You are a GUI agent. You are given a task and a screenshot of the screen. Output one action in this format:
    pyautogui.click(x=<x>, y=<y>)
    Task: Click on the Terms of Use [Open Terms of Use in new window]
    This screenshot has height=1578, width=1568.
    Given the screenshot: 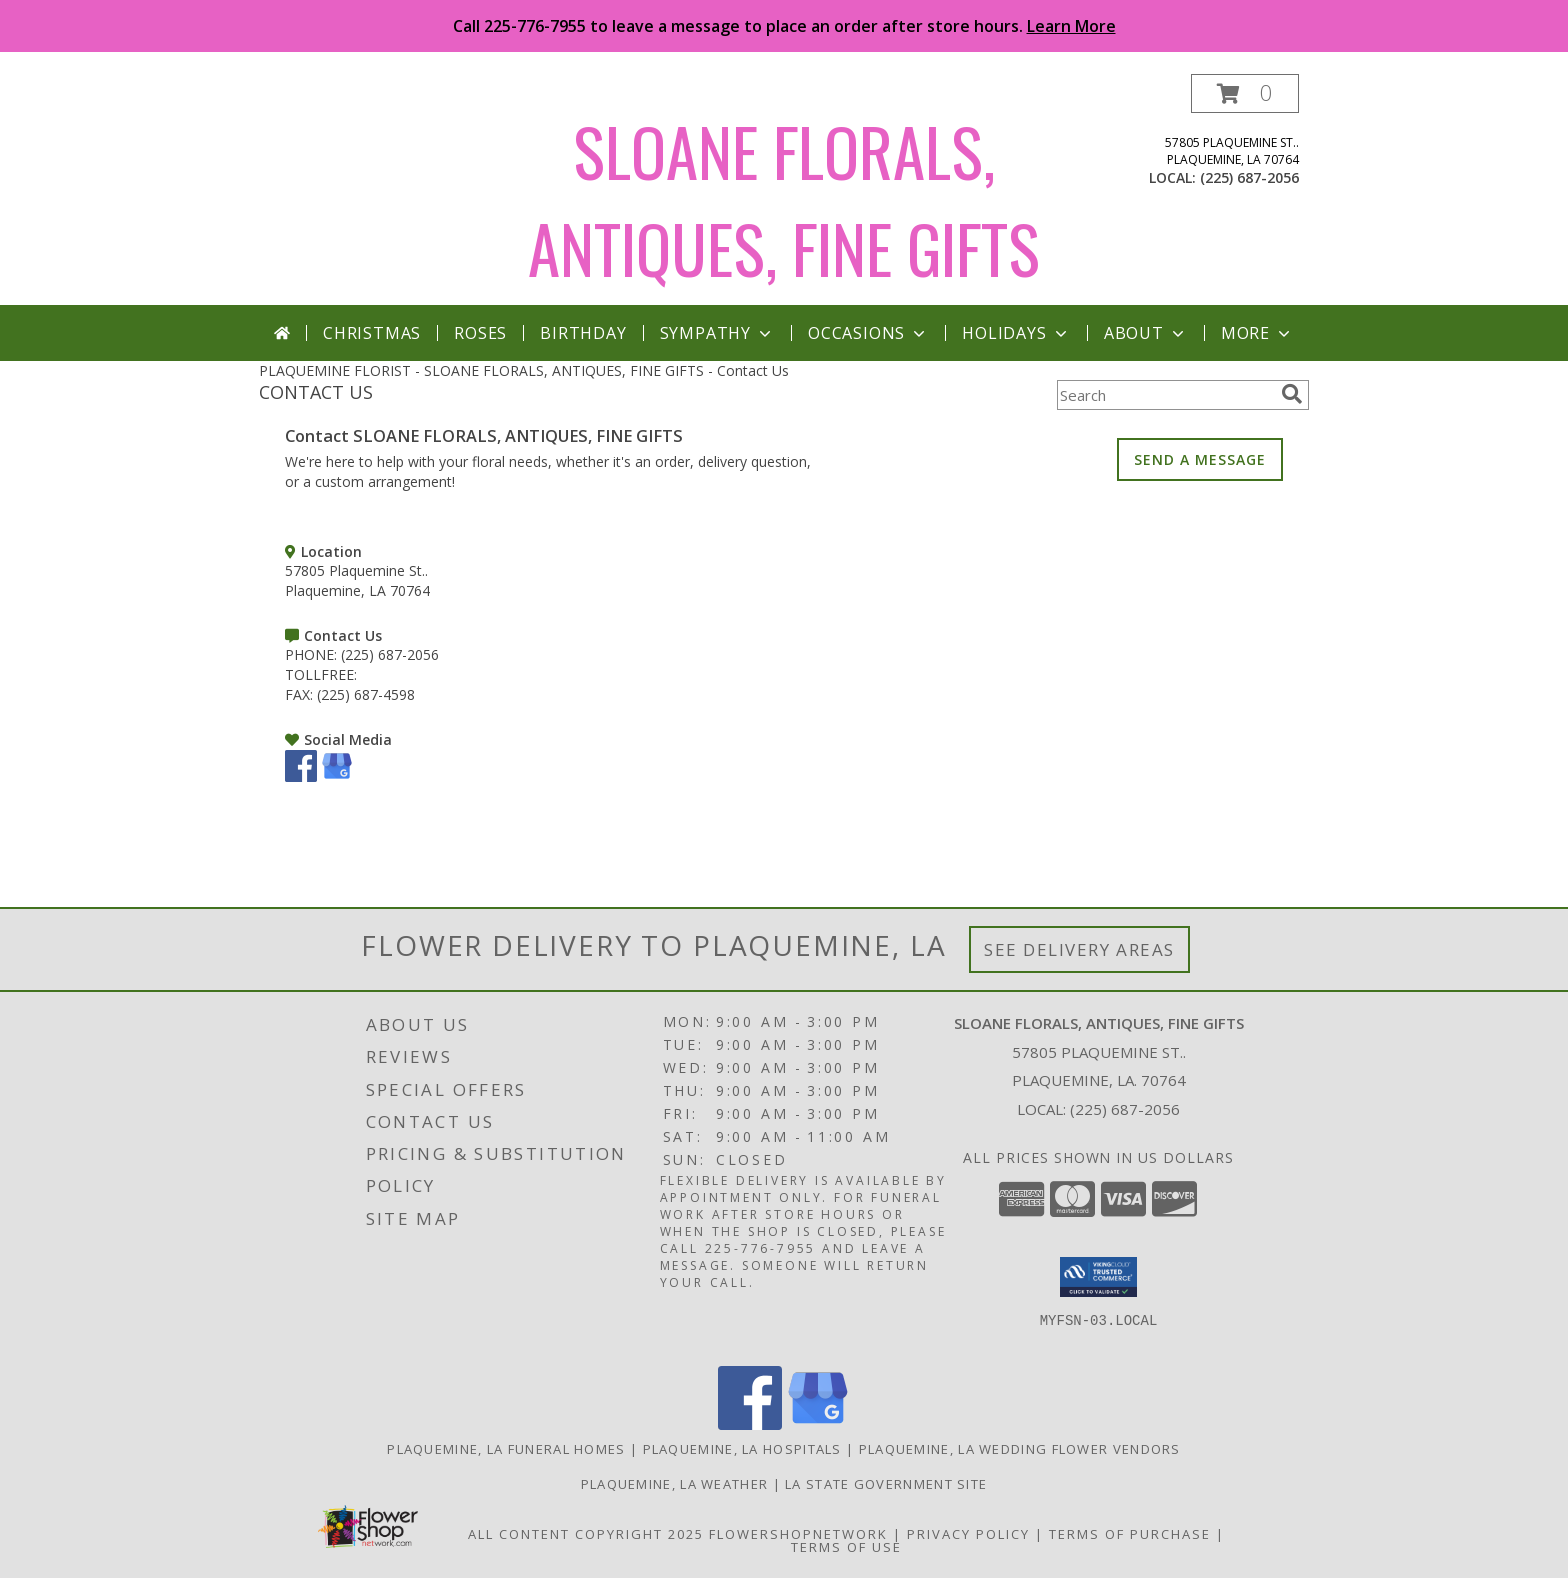 What is the action you would take?
    pyautogui.click(x=846, y=1547)
    